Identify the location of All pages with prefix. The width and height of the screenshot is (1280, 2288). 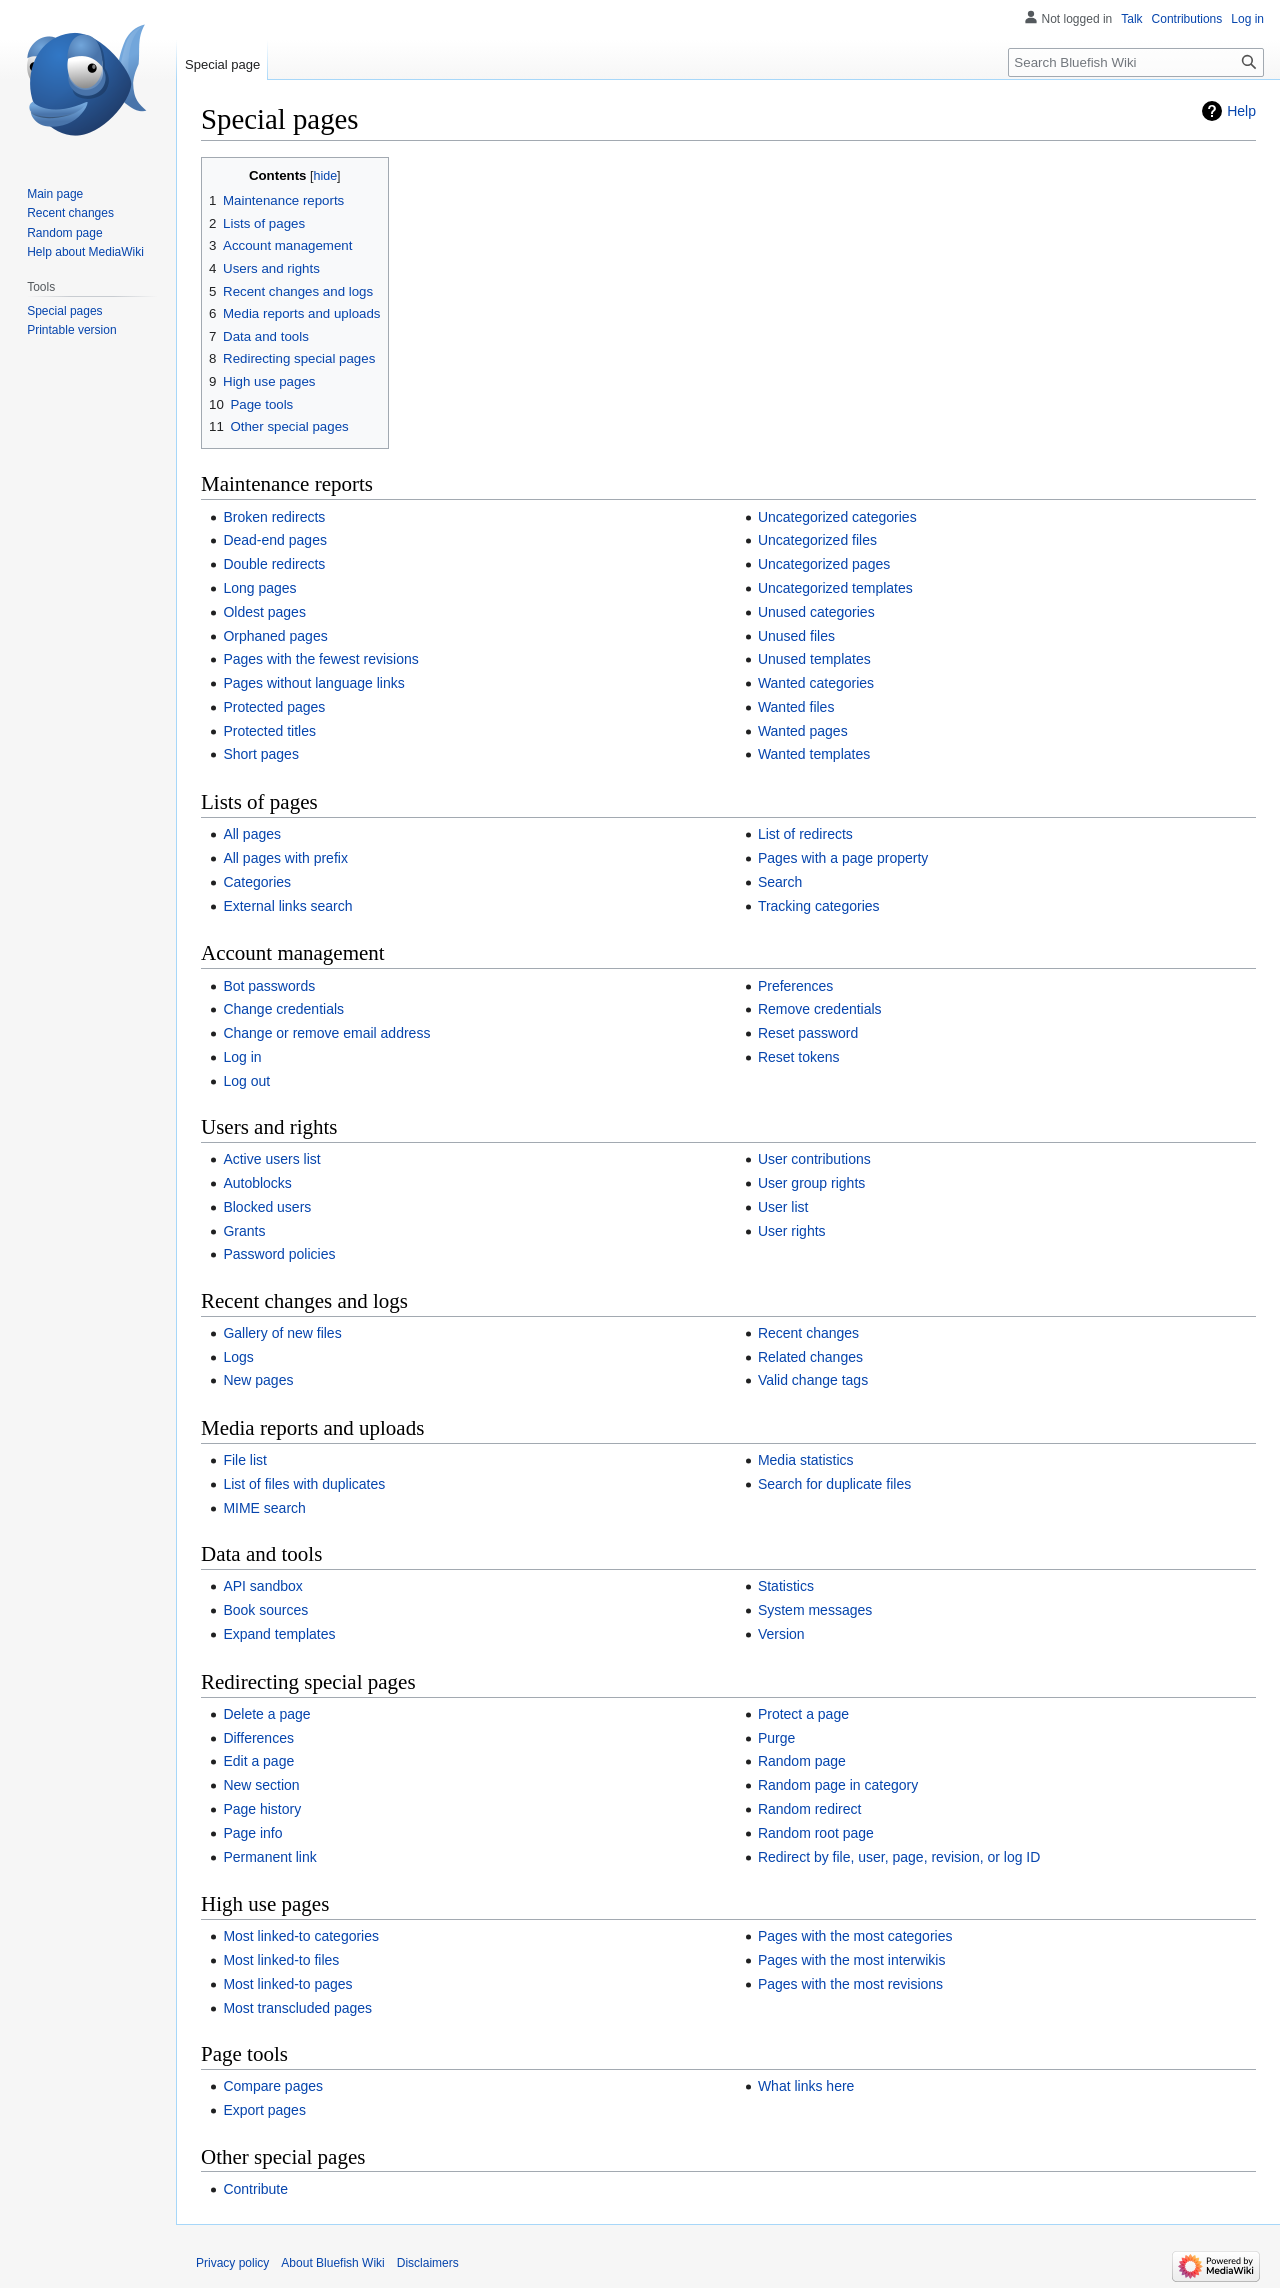
(285, 858).